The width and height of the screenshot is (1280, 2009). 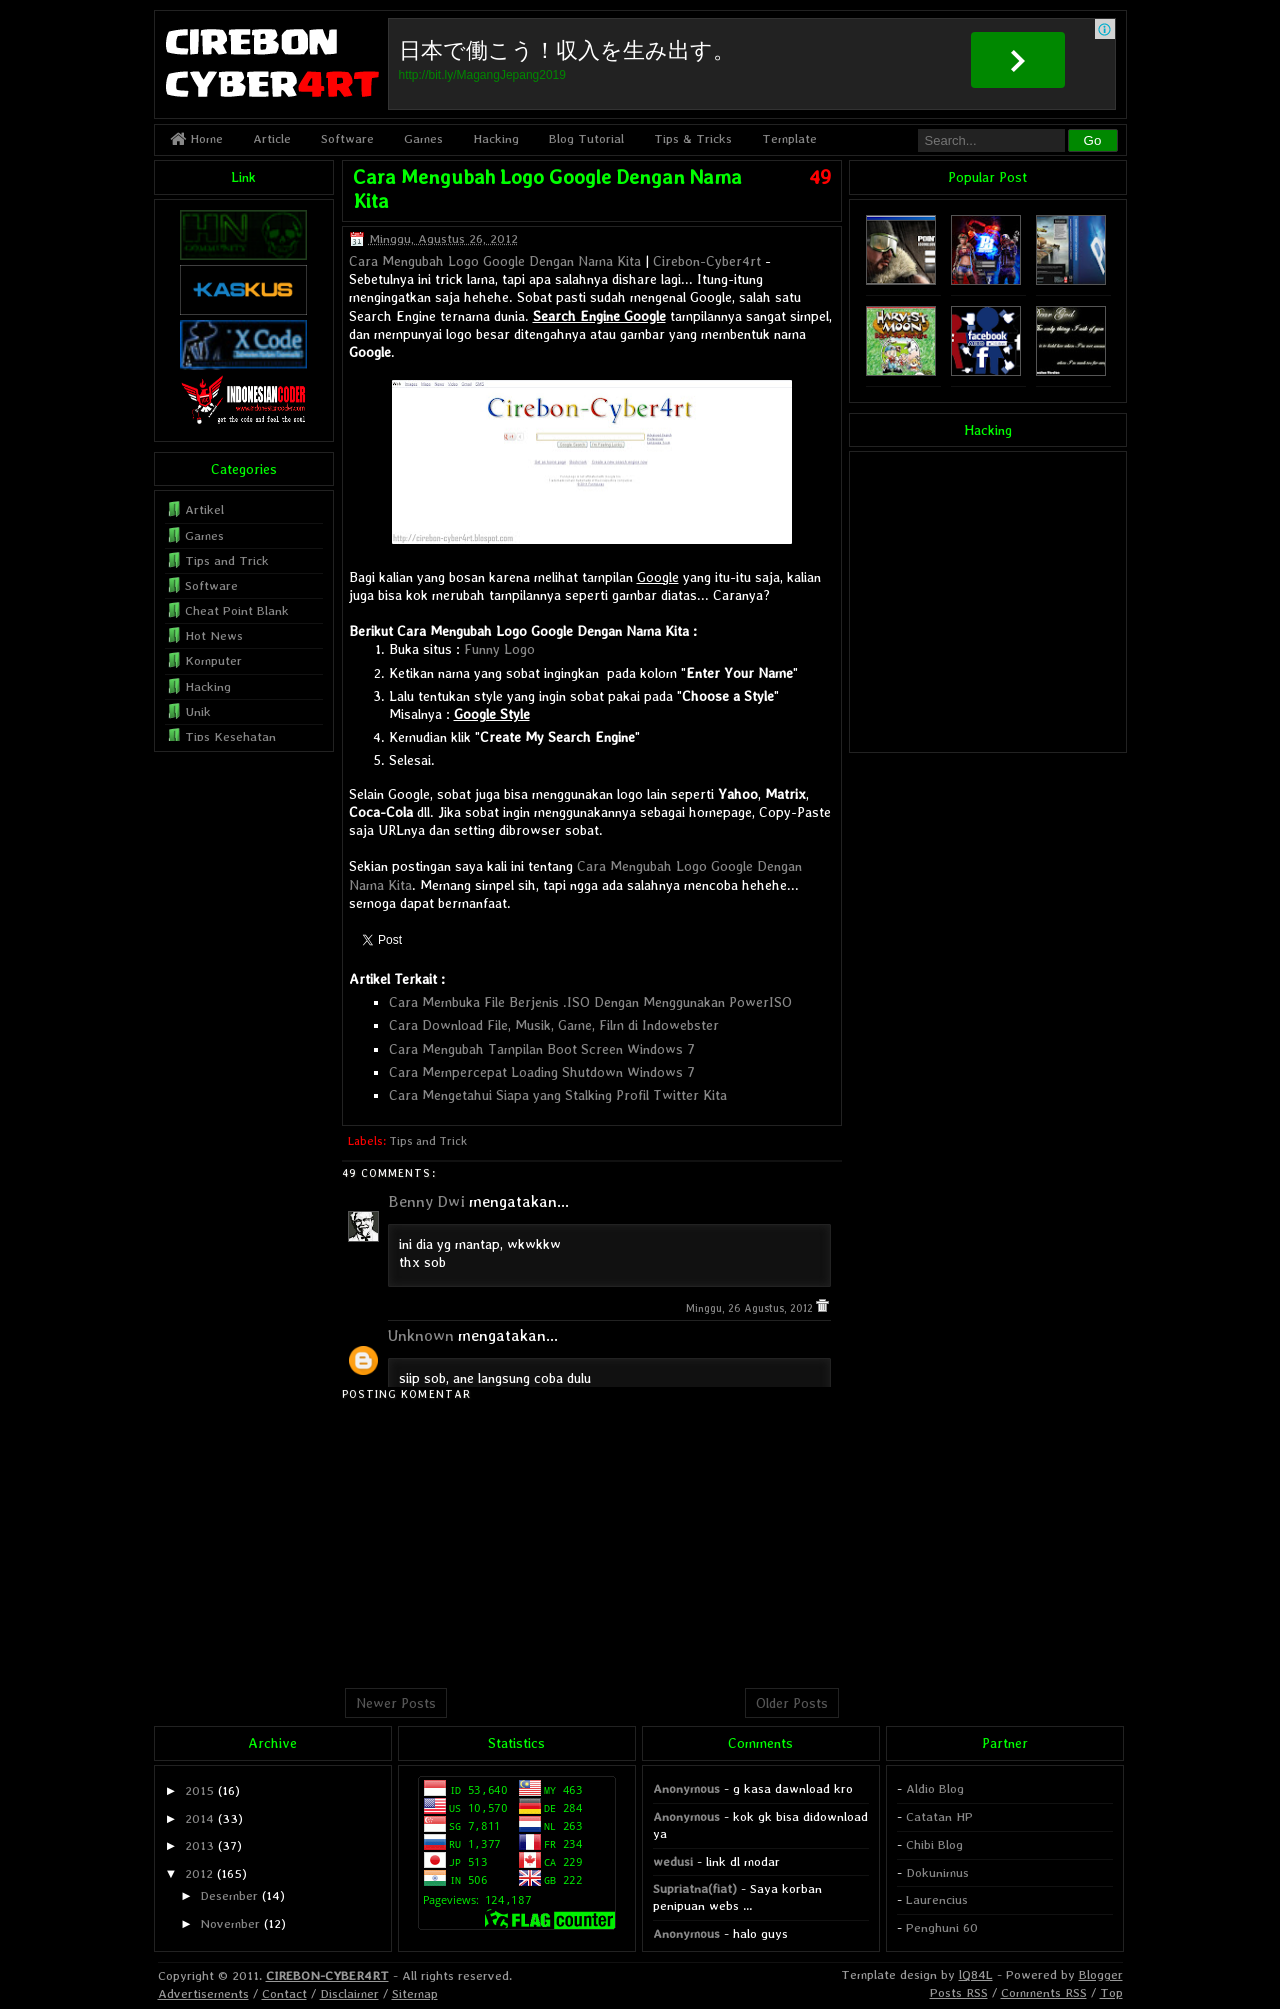 What do you see at coordinates (1044, 1992) in the screenshot?
I see `Comments RSS` at bounding box center [1044, 1992].